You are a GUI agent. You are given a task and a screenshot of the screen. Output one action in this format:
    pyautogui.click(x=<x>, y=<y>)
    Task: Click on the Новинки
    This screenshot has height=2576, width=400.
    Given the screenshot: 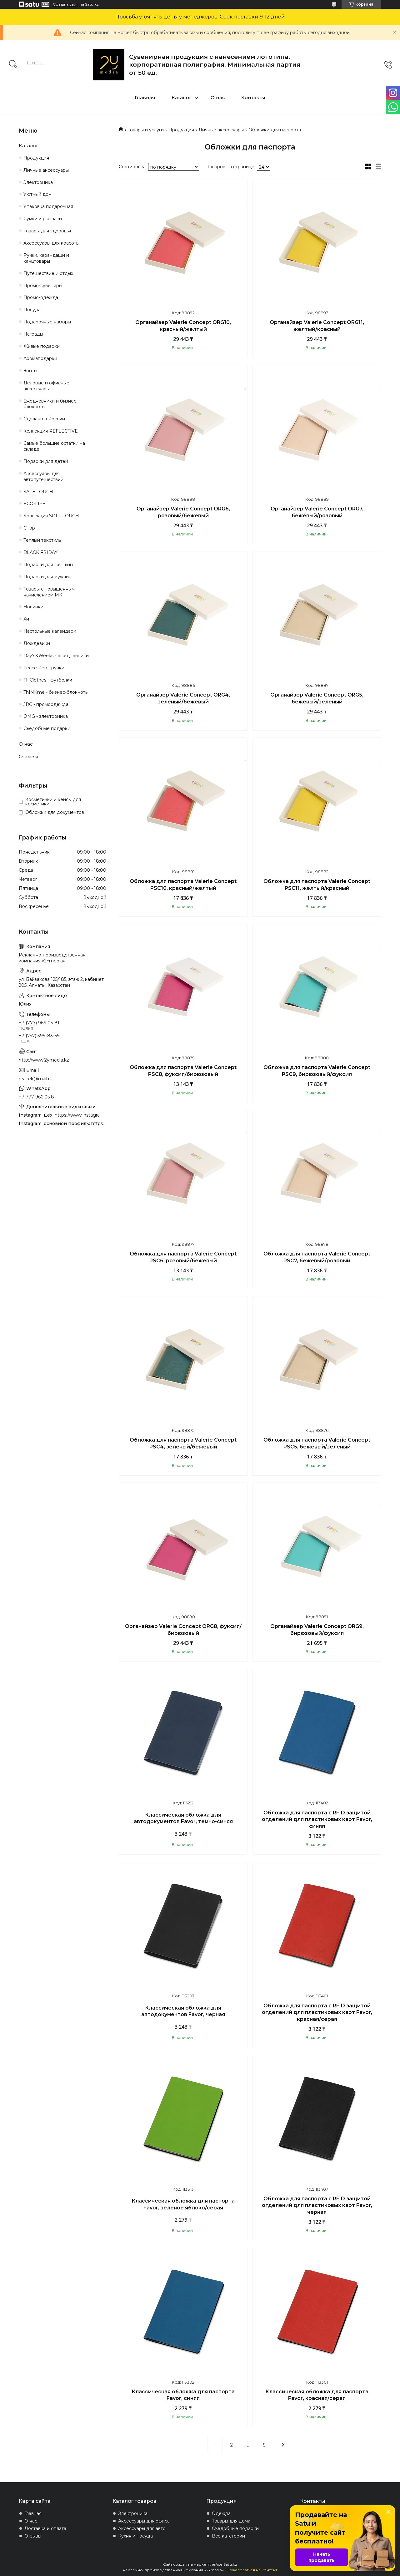 What is the action you would take?
    pyautogui.click(x=33, y=607)
    